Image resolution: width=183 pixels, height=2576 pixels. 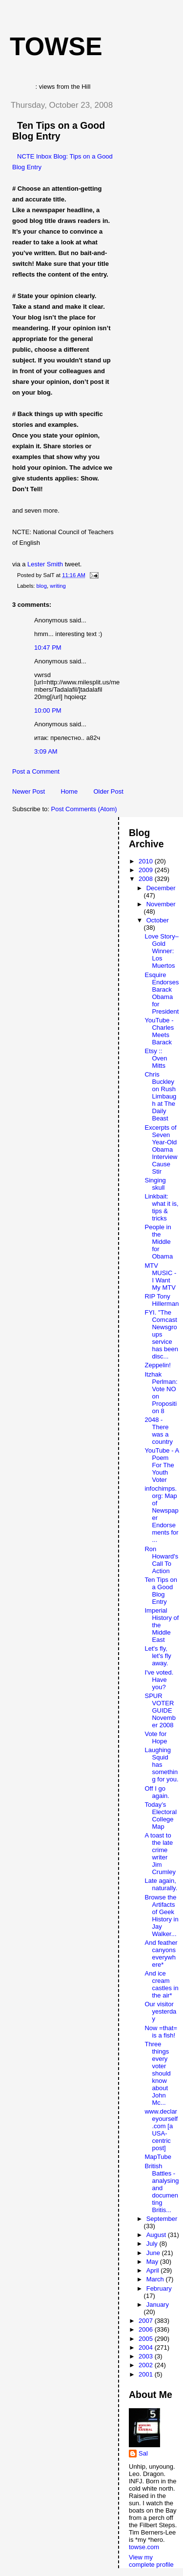 What do you see at coordinates (161, 1764) in the screenshot?
I see `Laughing Squid has something for you.` at bounding box center [161, 1764].